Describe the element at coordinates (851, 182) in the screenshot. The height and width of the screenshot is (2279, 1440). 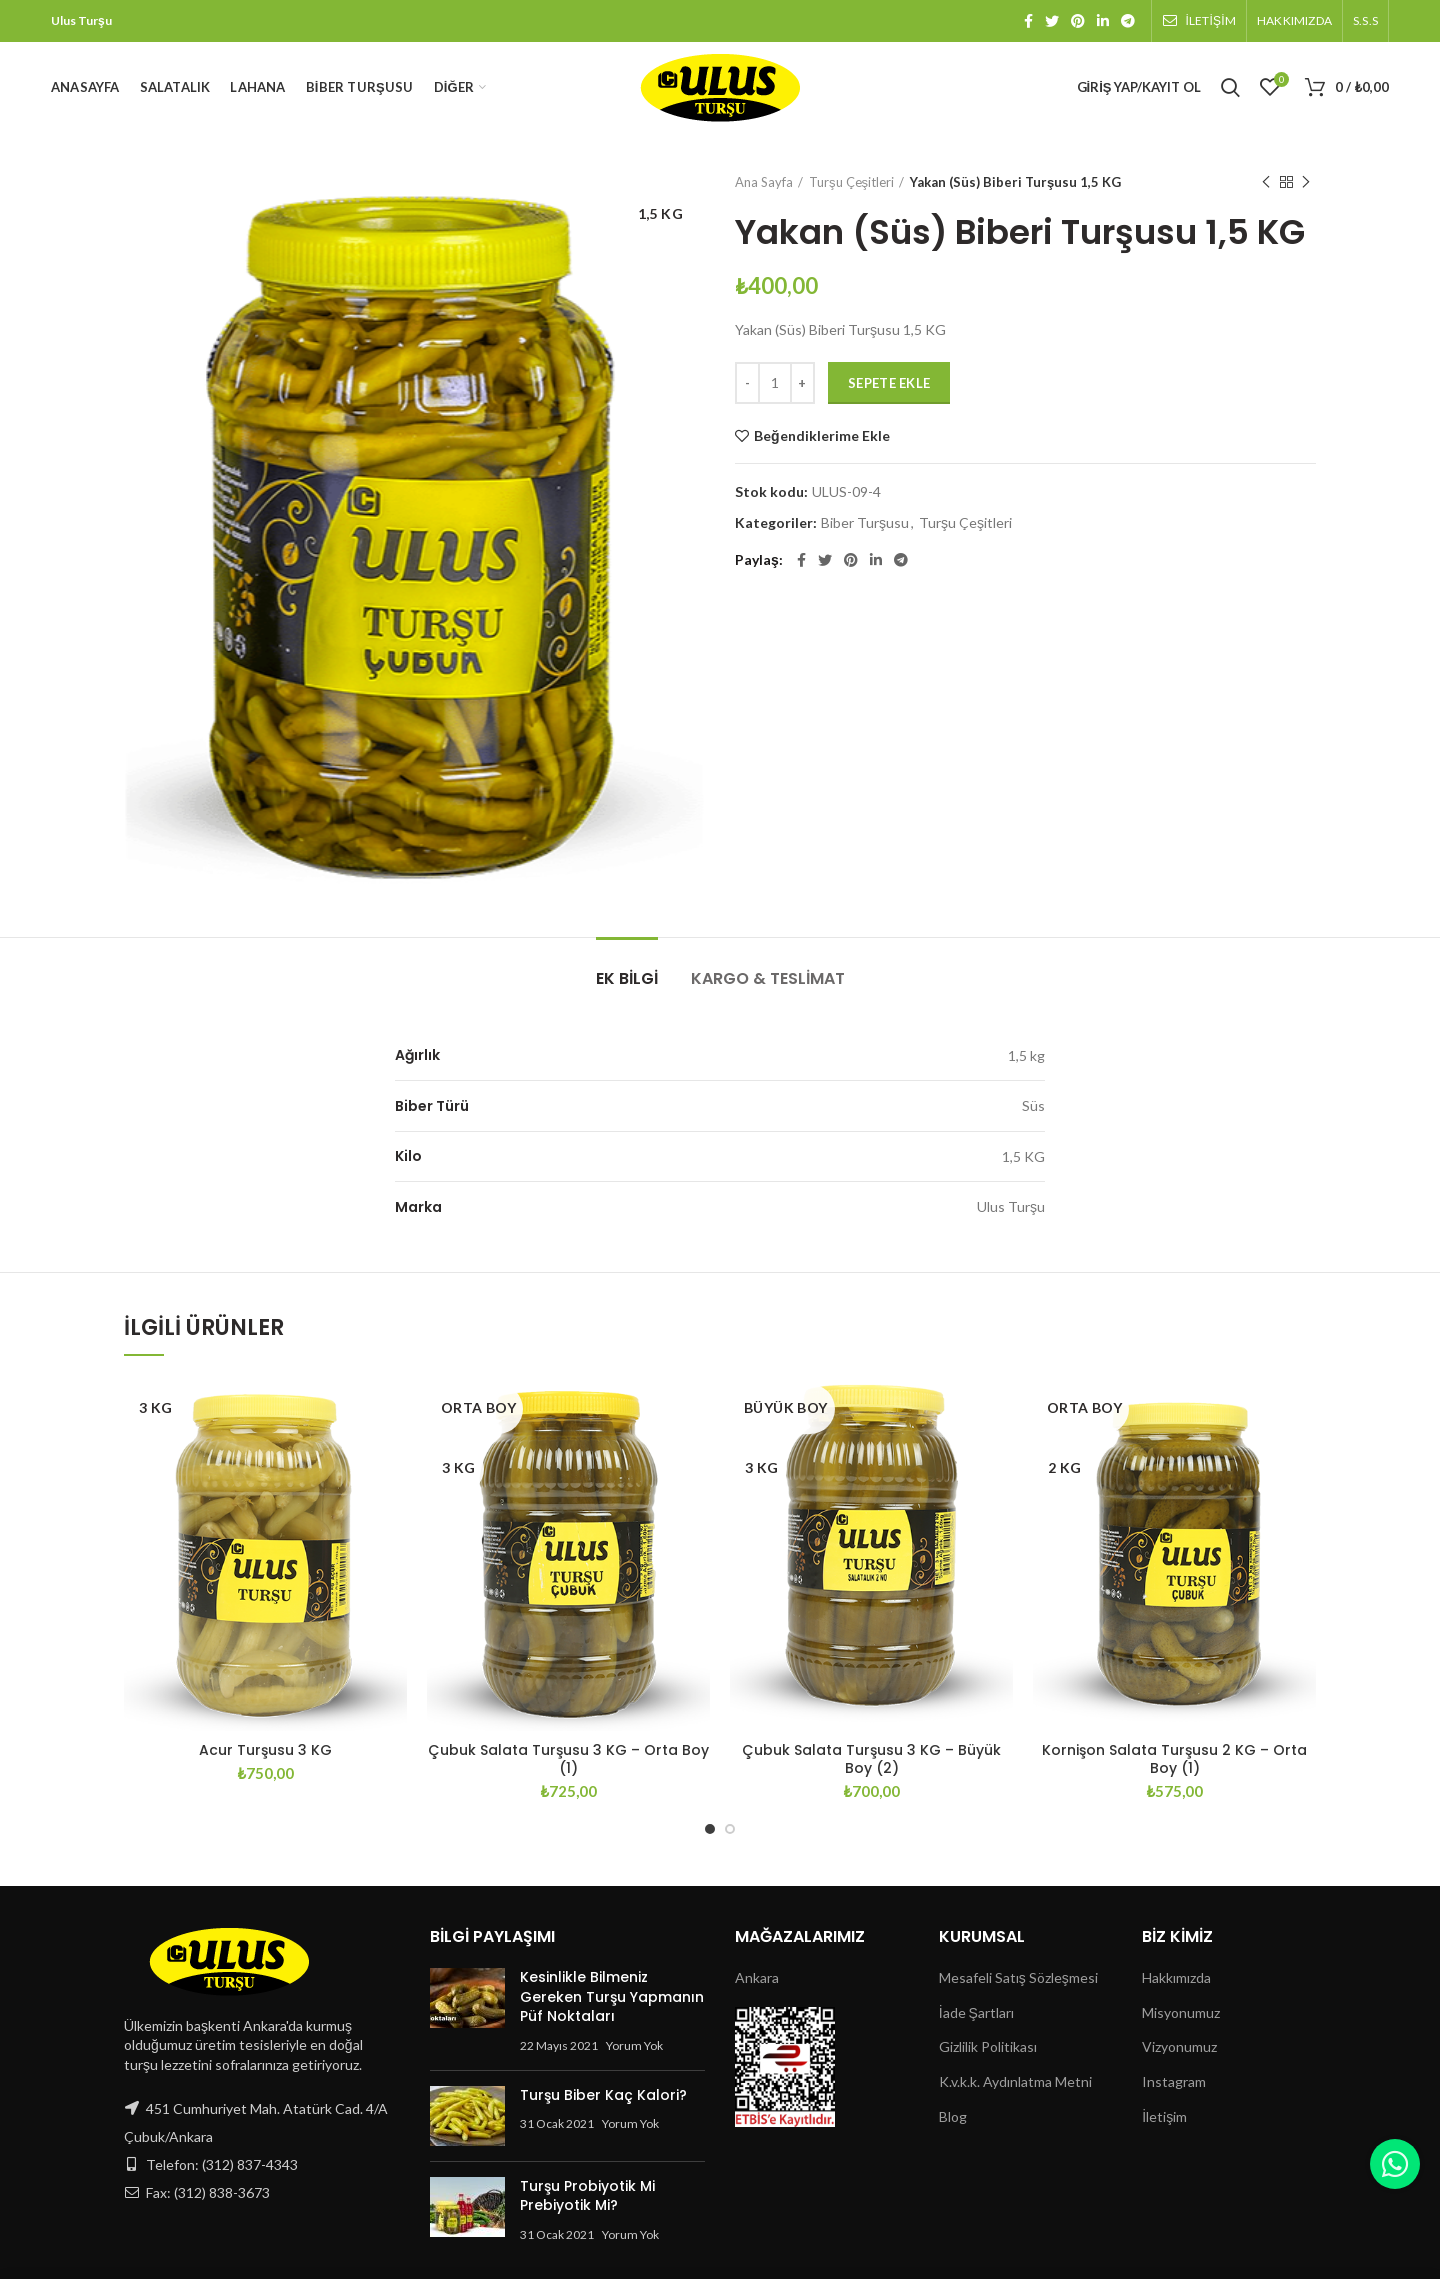
I see `Turşu Çeşitleri` at that location.